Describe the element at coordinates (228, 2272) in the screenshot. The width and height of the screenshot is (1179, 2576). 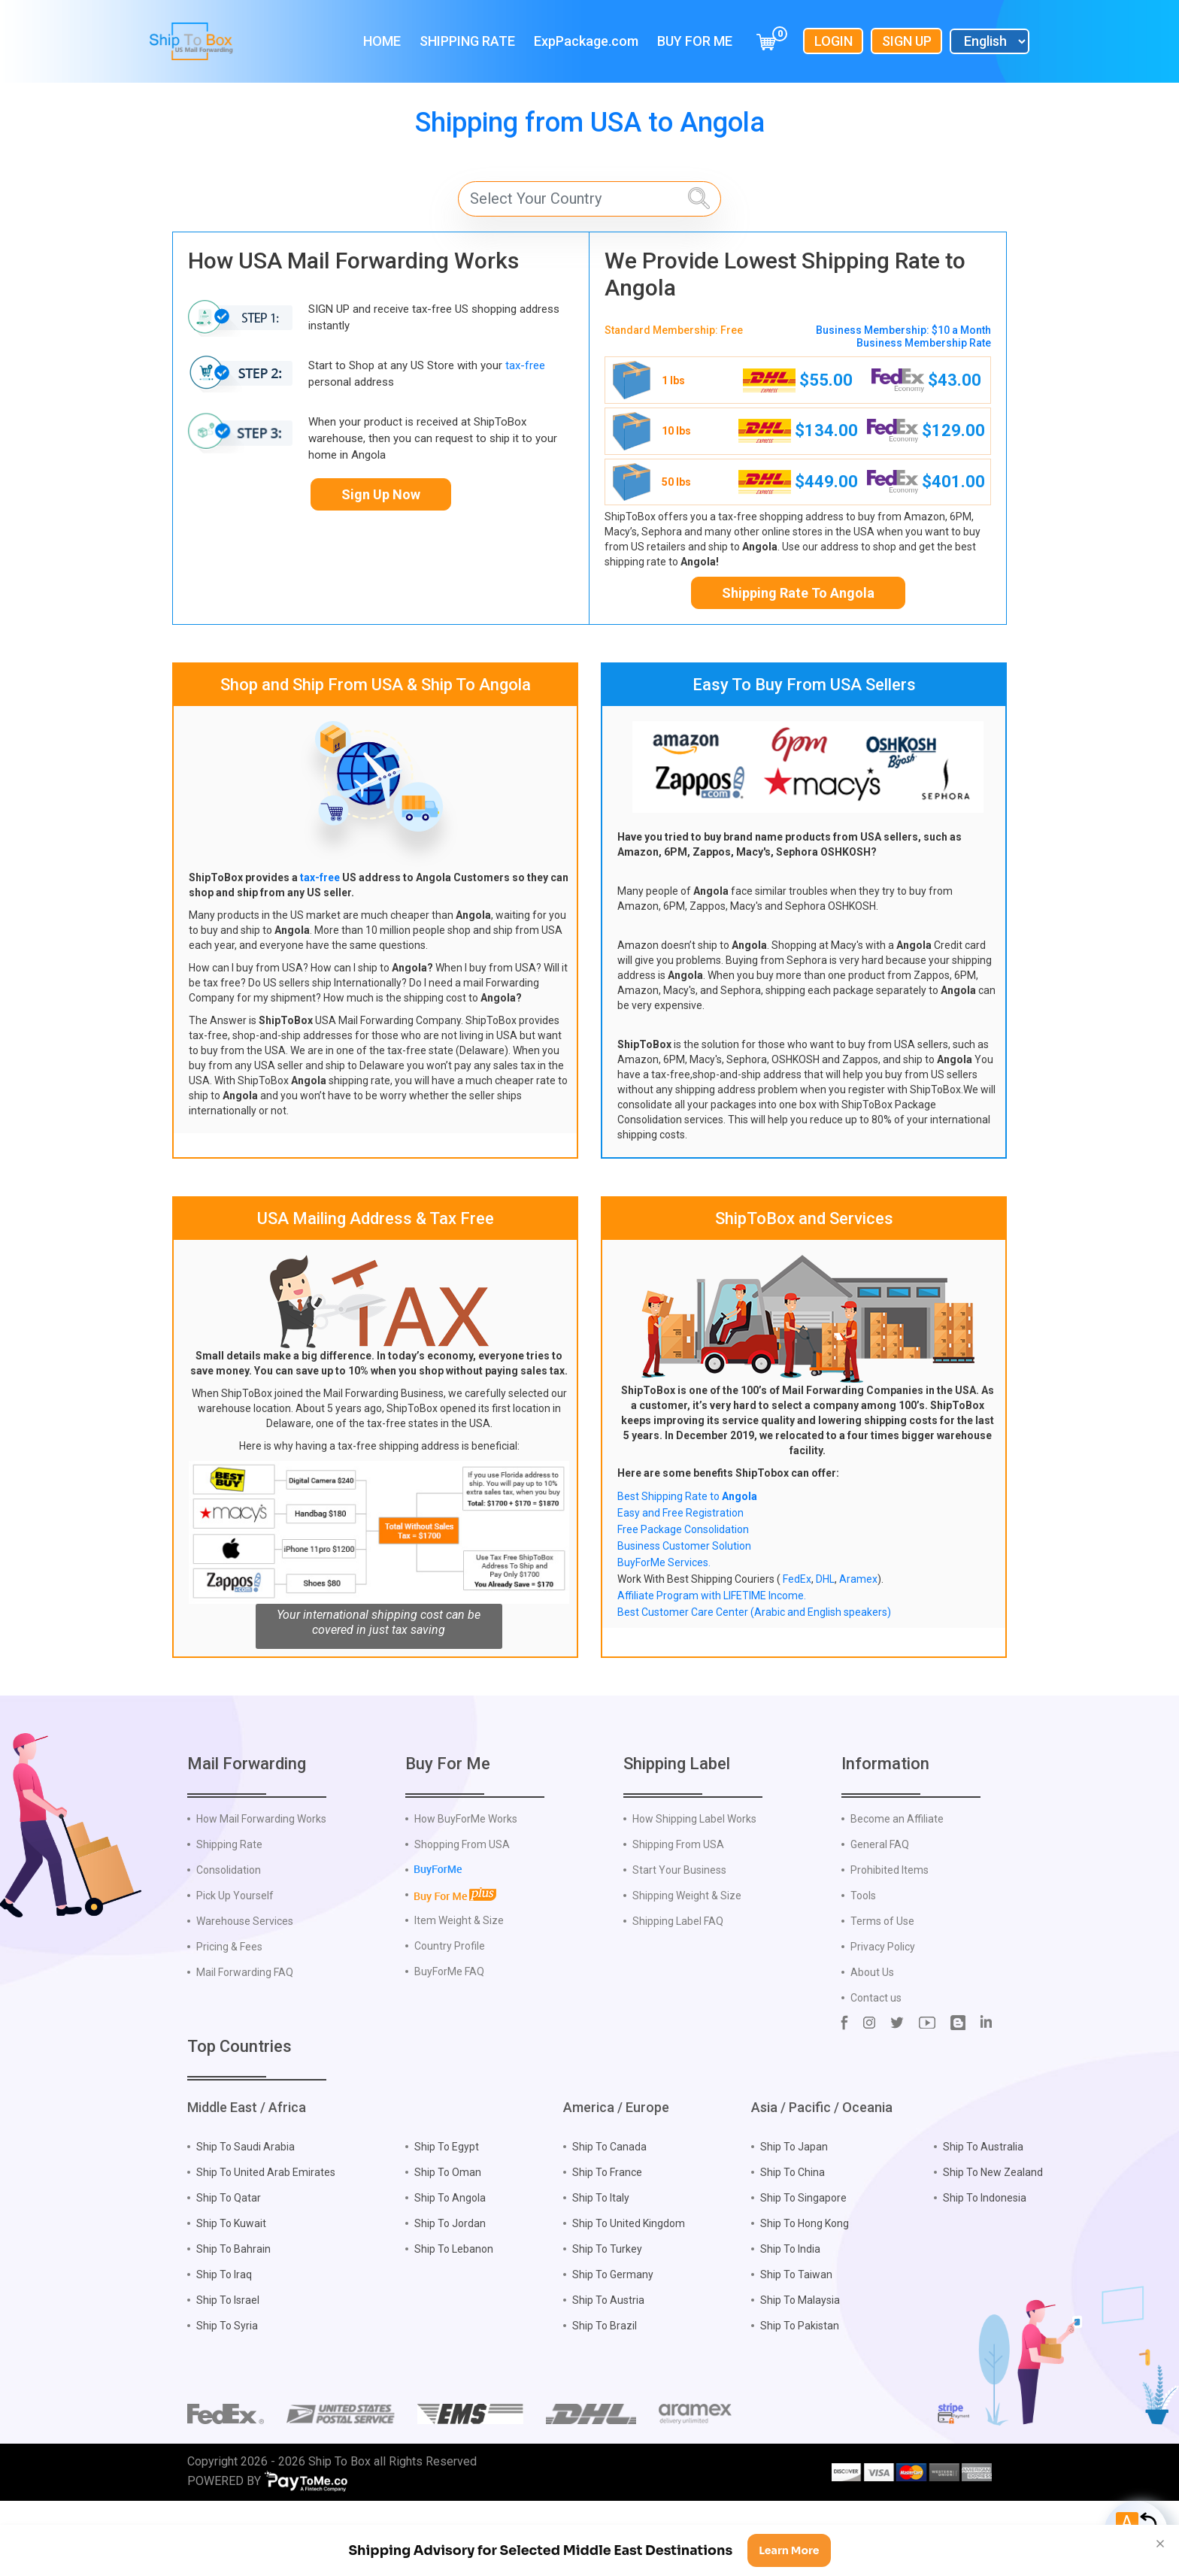
I see `Ship To Qatar` at that location.